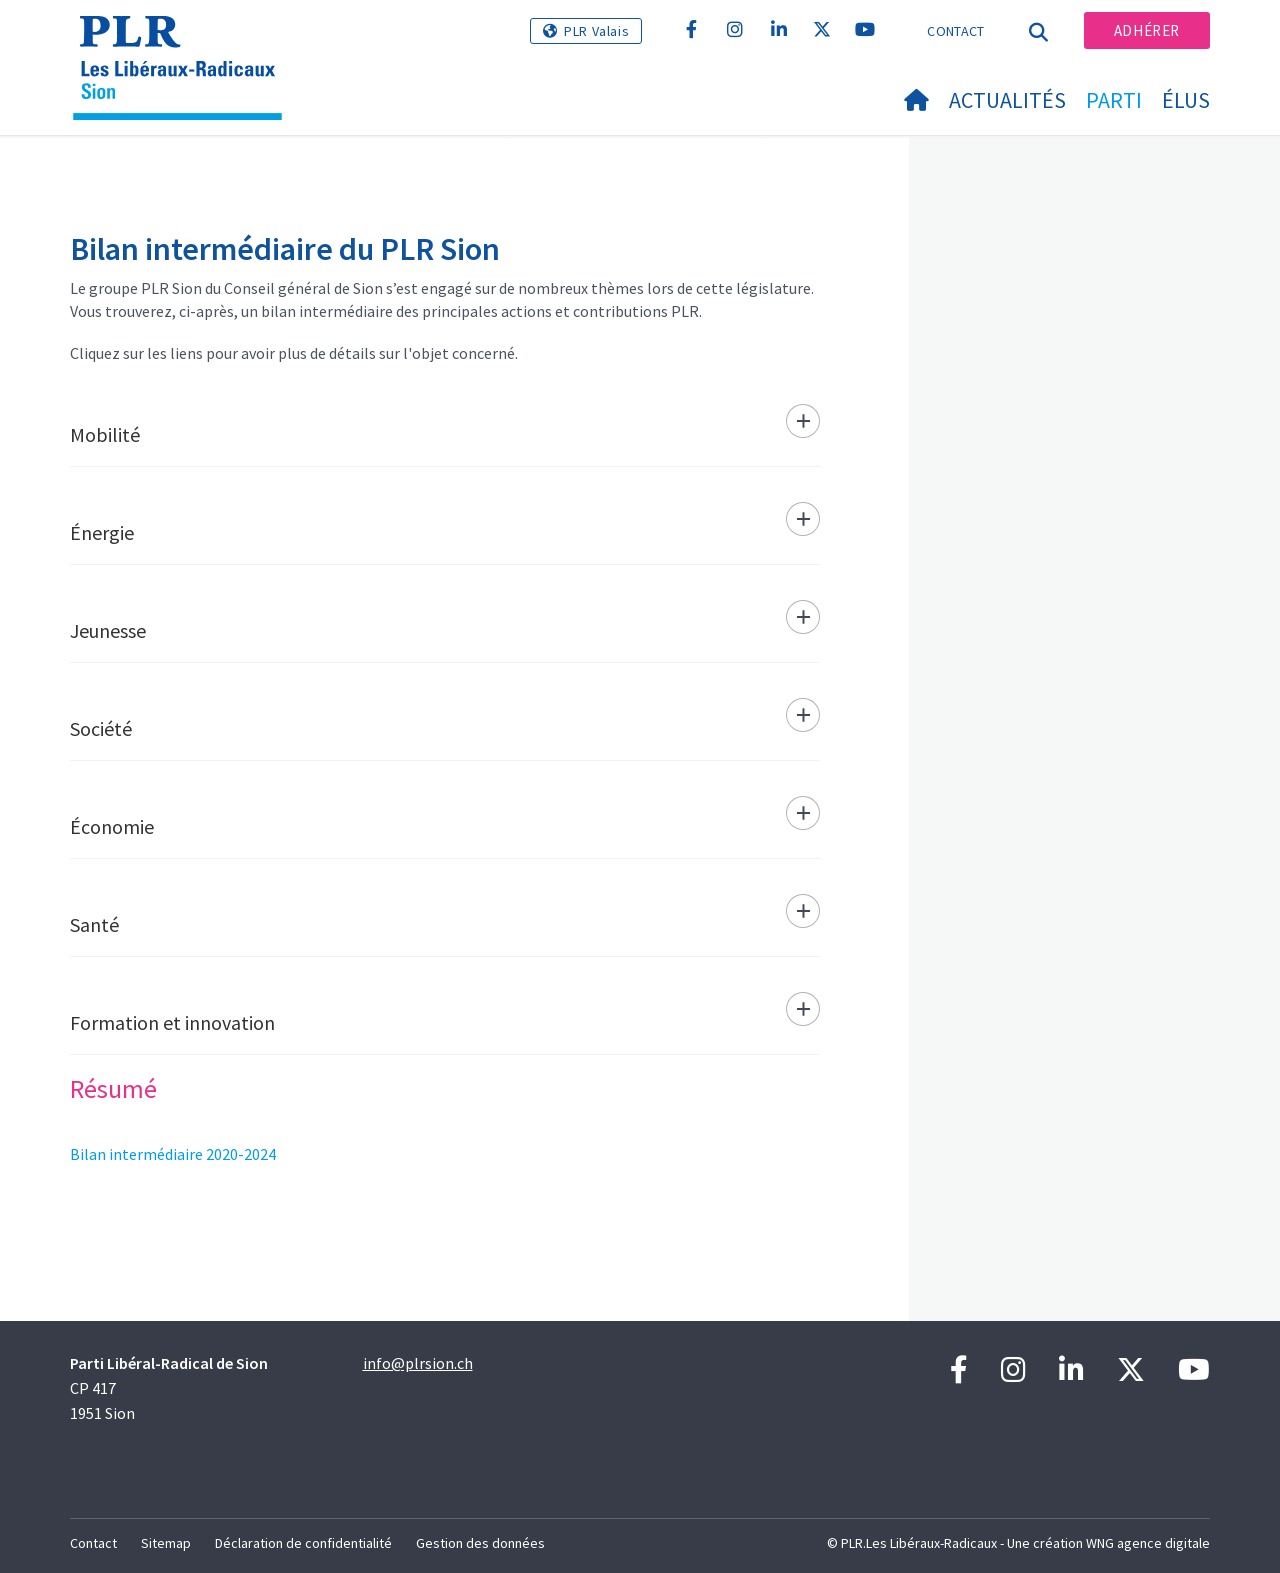  Describe the element at coordinates (112, 826) in the screenshot. I see `Économie` at that location.